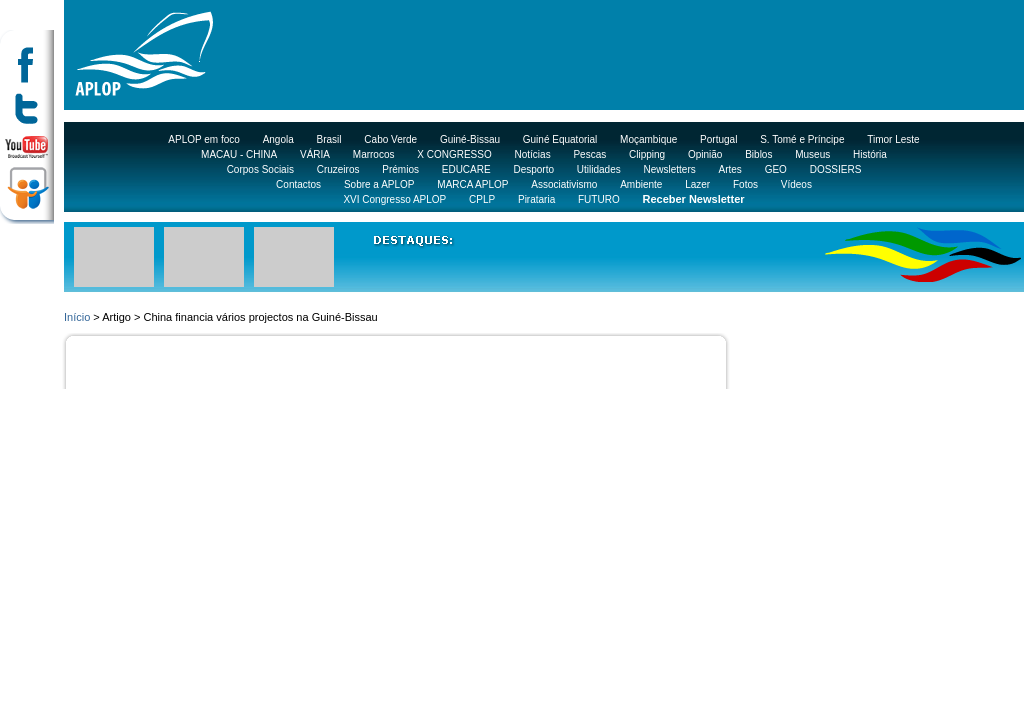  What do you see at coordinates (204, 139) in the screenshot?
I see `APLOP em foco` at bounding box center [204, 139].